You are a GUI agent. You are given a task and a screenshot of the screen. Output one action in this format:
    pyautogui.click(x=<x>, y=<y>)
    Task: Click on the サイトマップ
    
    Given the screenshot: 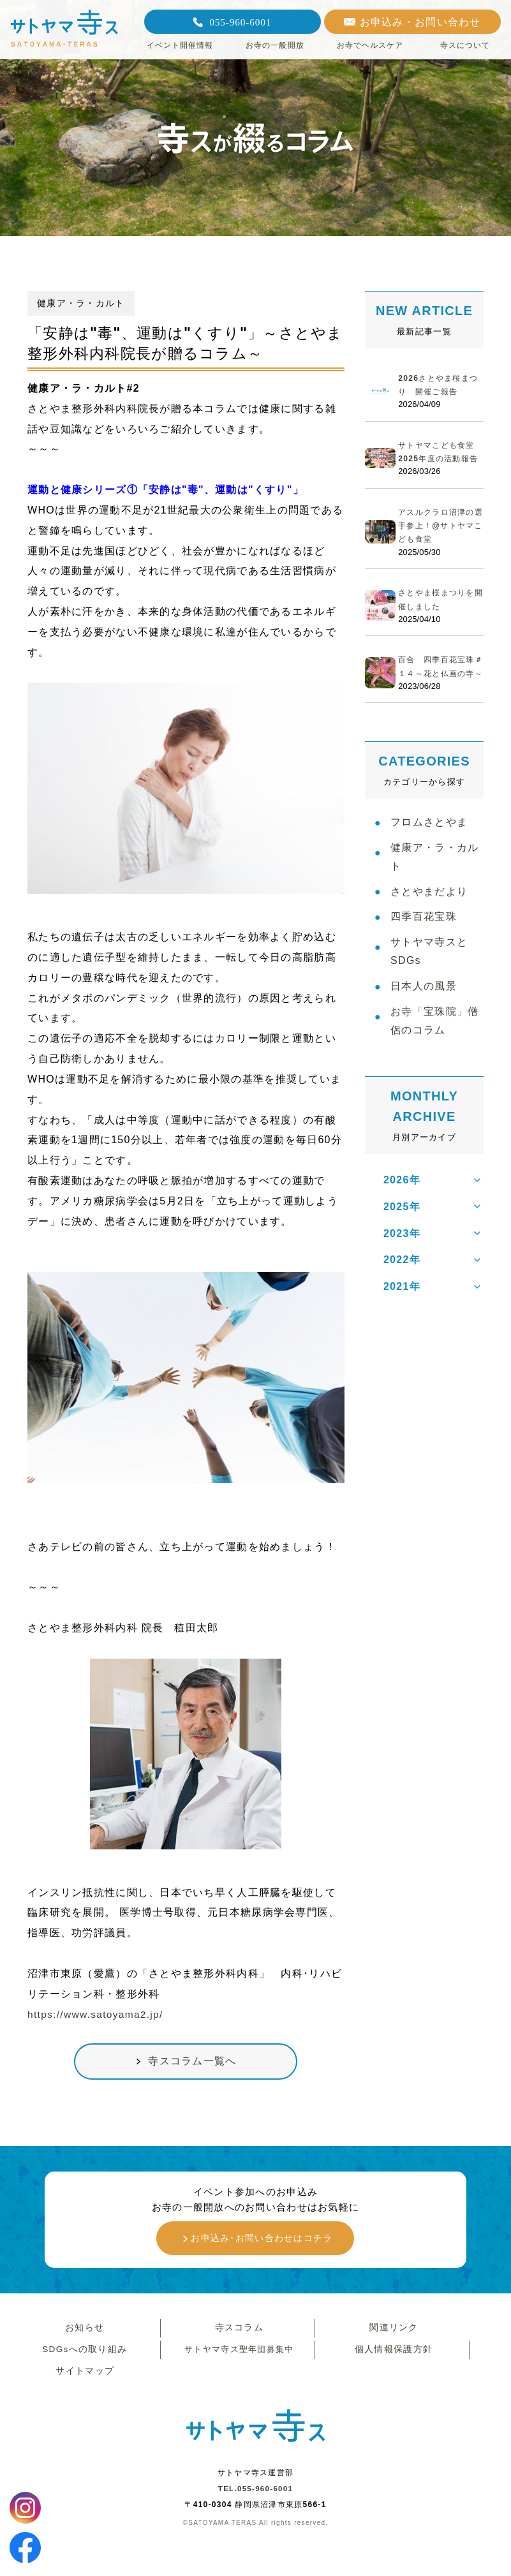 What is the action you would take?
    pyautogui.click(x=83, y=2380)
    